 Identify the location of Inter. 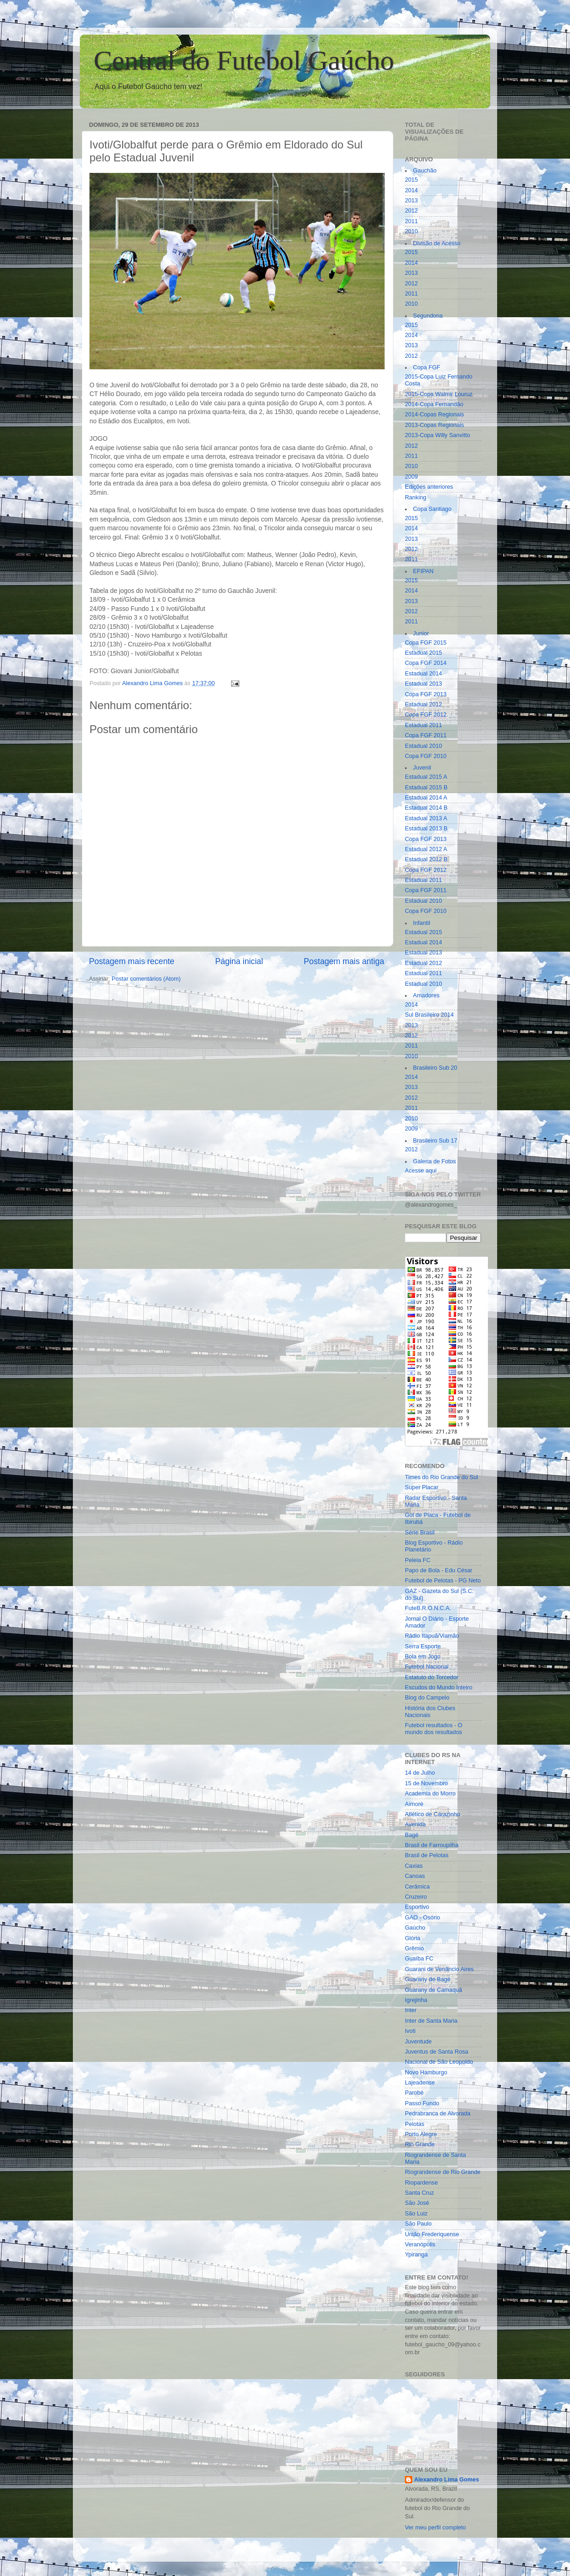
(410, 2010).